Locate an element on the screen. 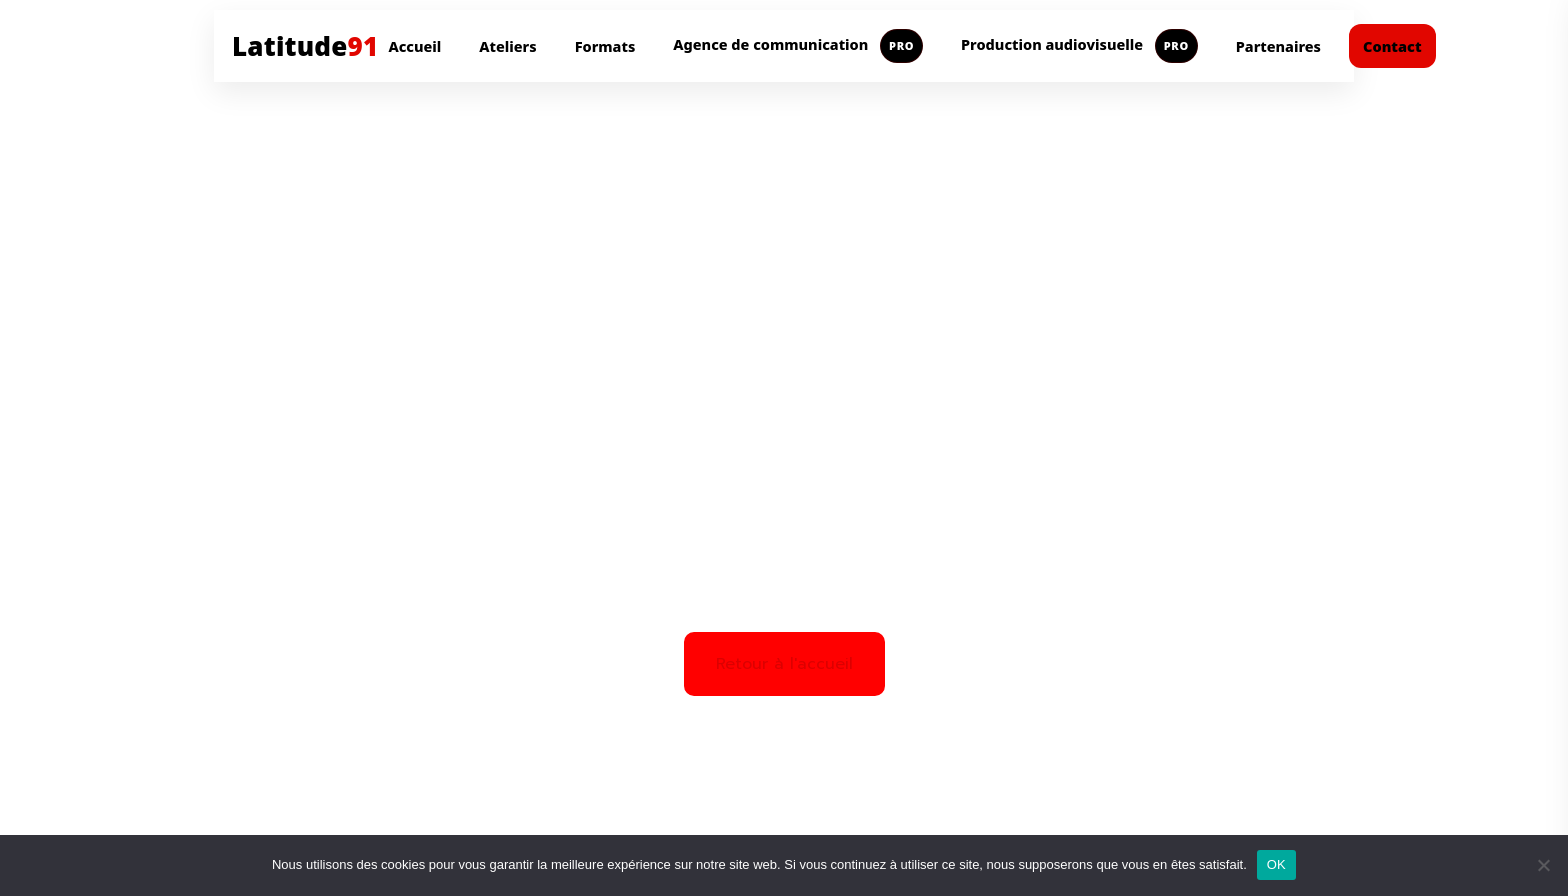 Image resolution: width=1568 pixels, height=896 pixels. Agence de communication is located at coordinates (798, 46).